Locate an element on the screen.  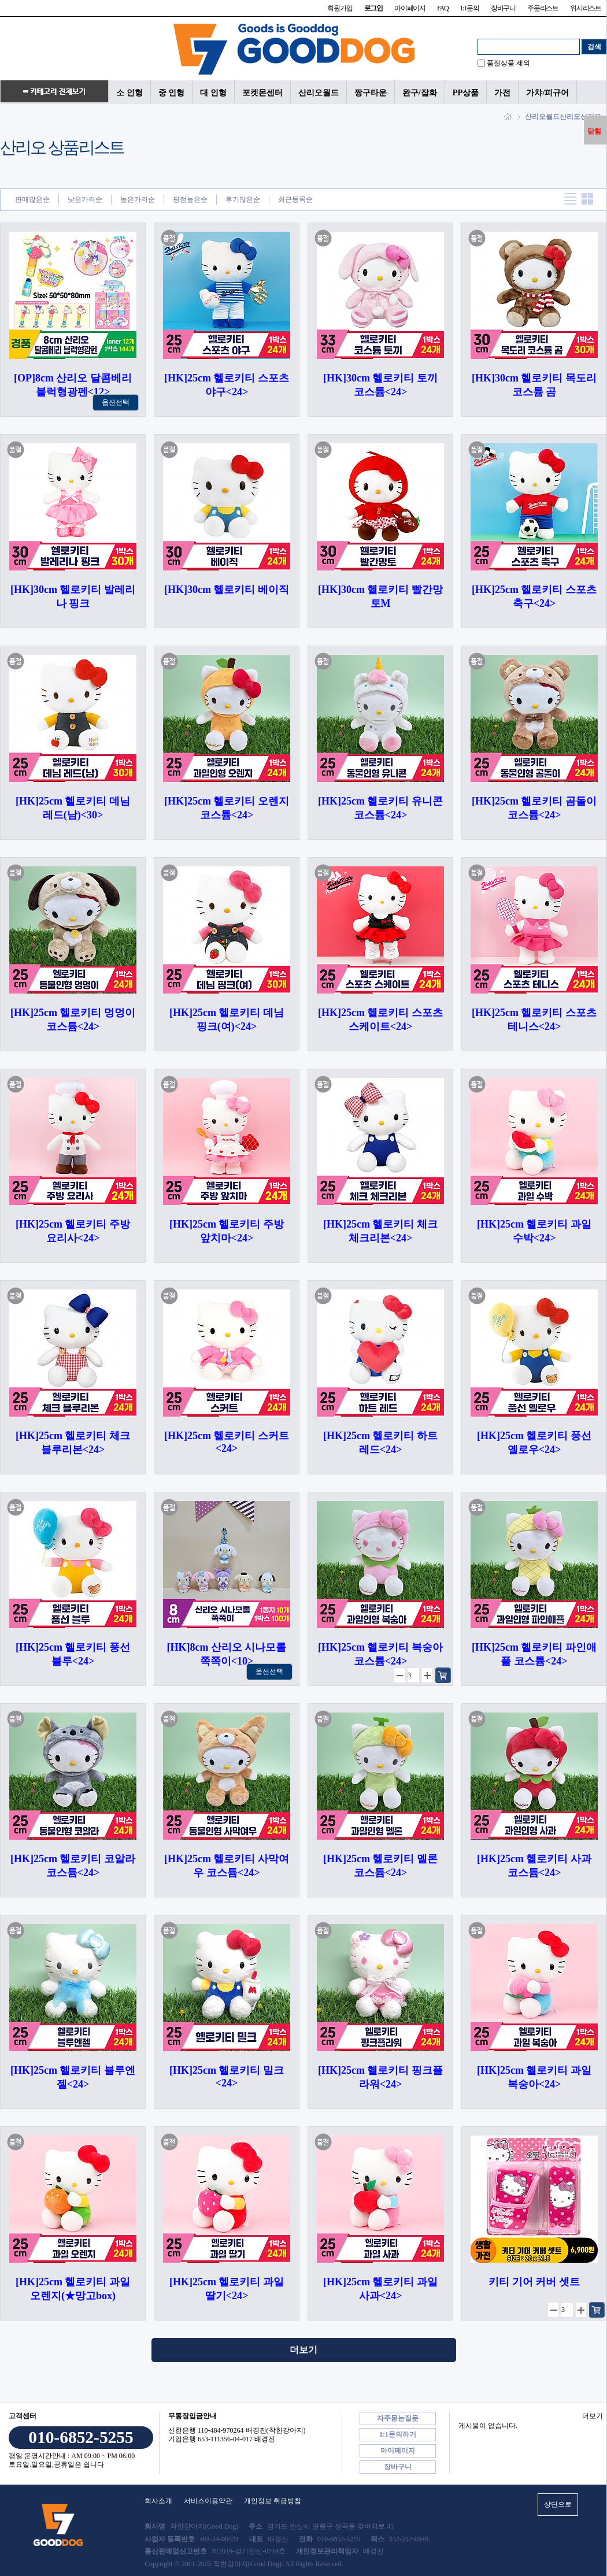
[HK]25cm 헬로키티 복숭아 코스튬<24> is located at coordinates (380, 1654).